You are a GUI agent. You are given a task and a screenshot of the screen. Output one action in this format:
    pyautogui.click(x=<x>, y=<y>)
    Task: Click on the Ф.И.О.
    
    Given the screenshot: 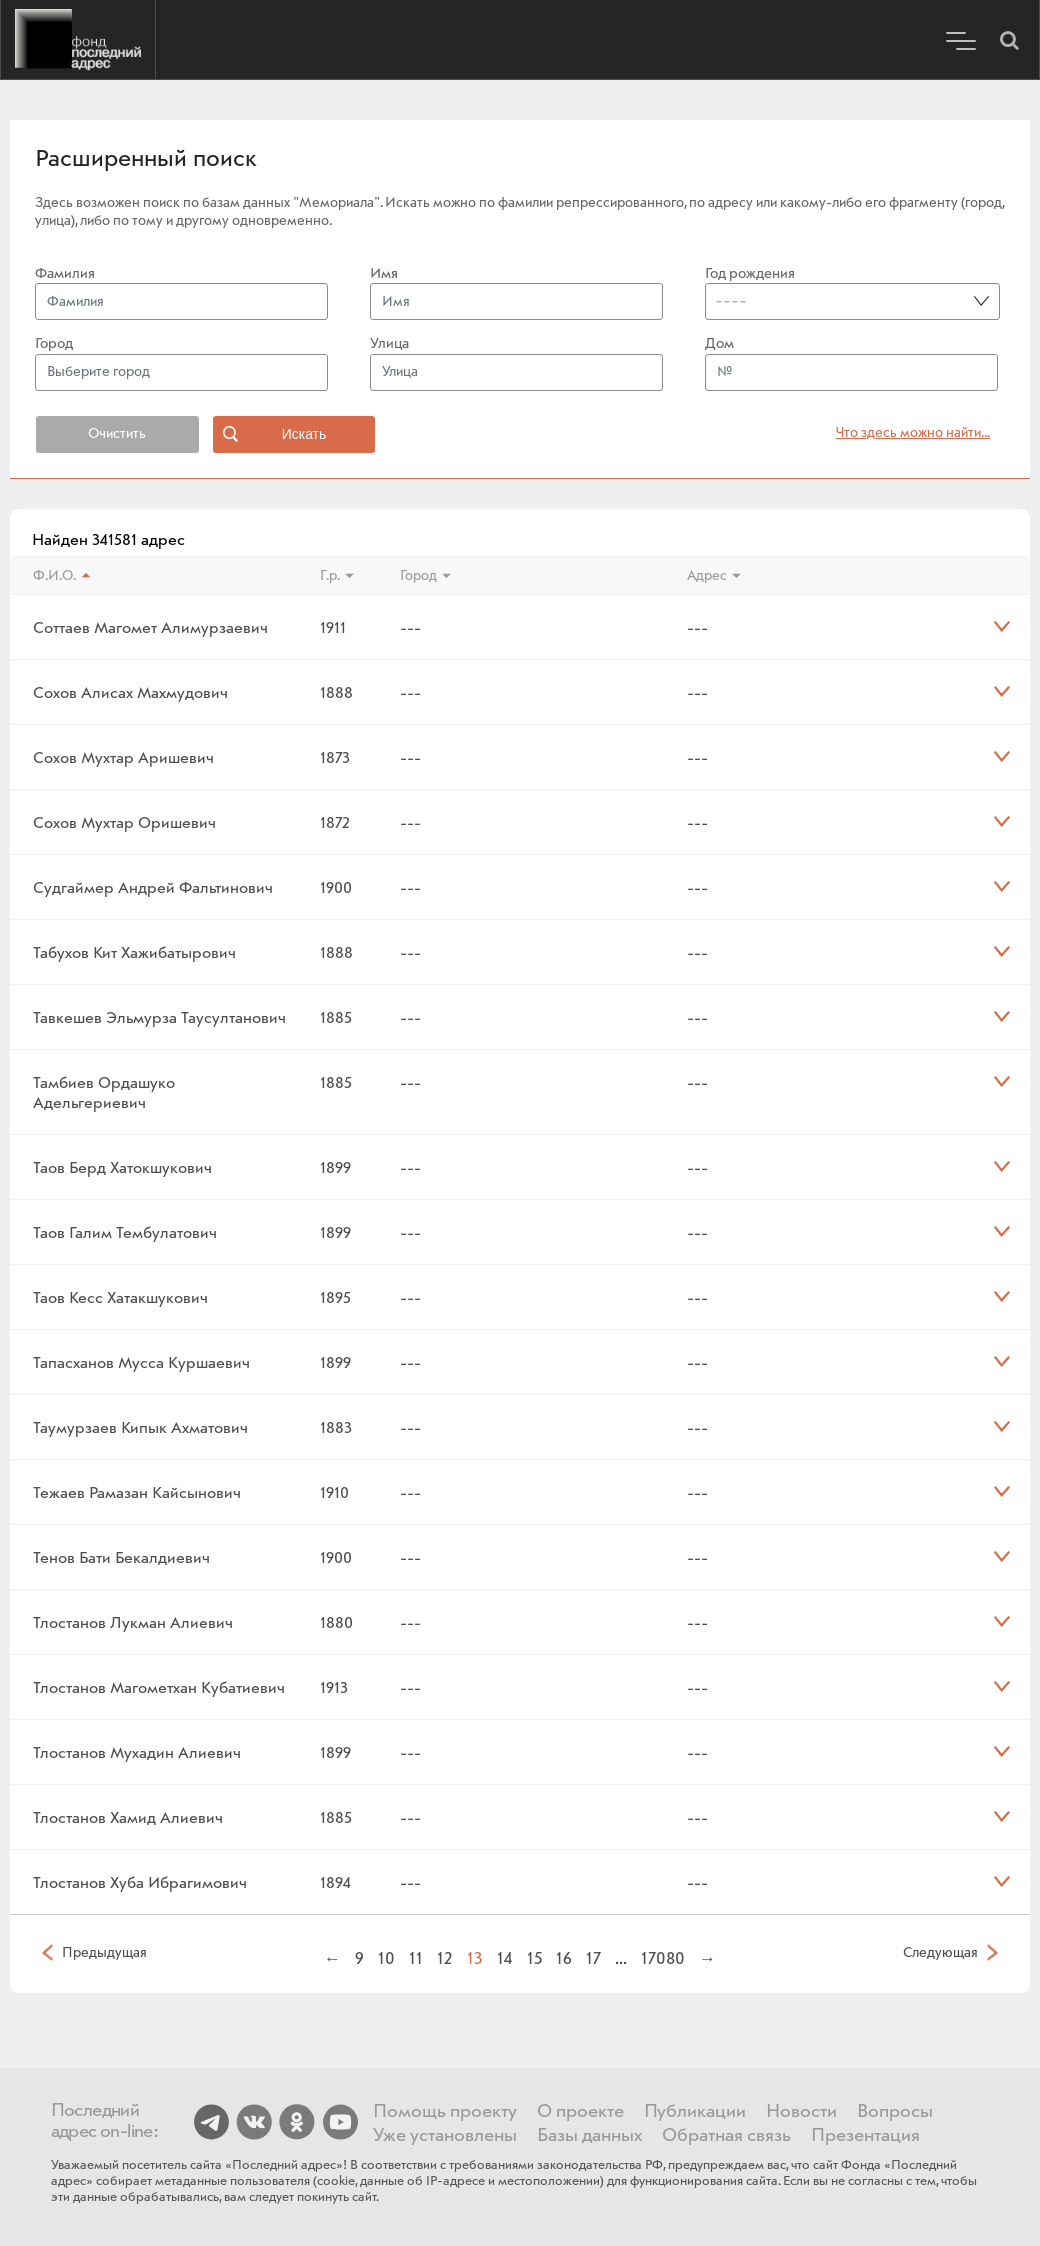 What is the action you would take?
    pyautogui.click(x=54, y=576)
    